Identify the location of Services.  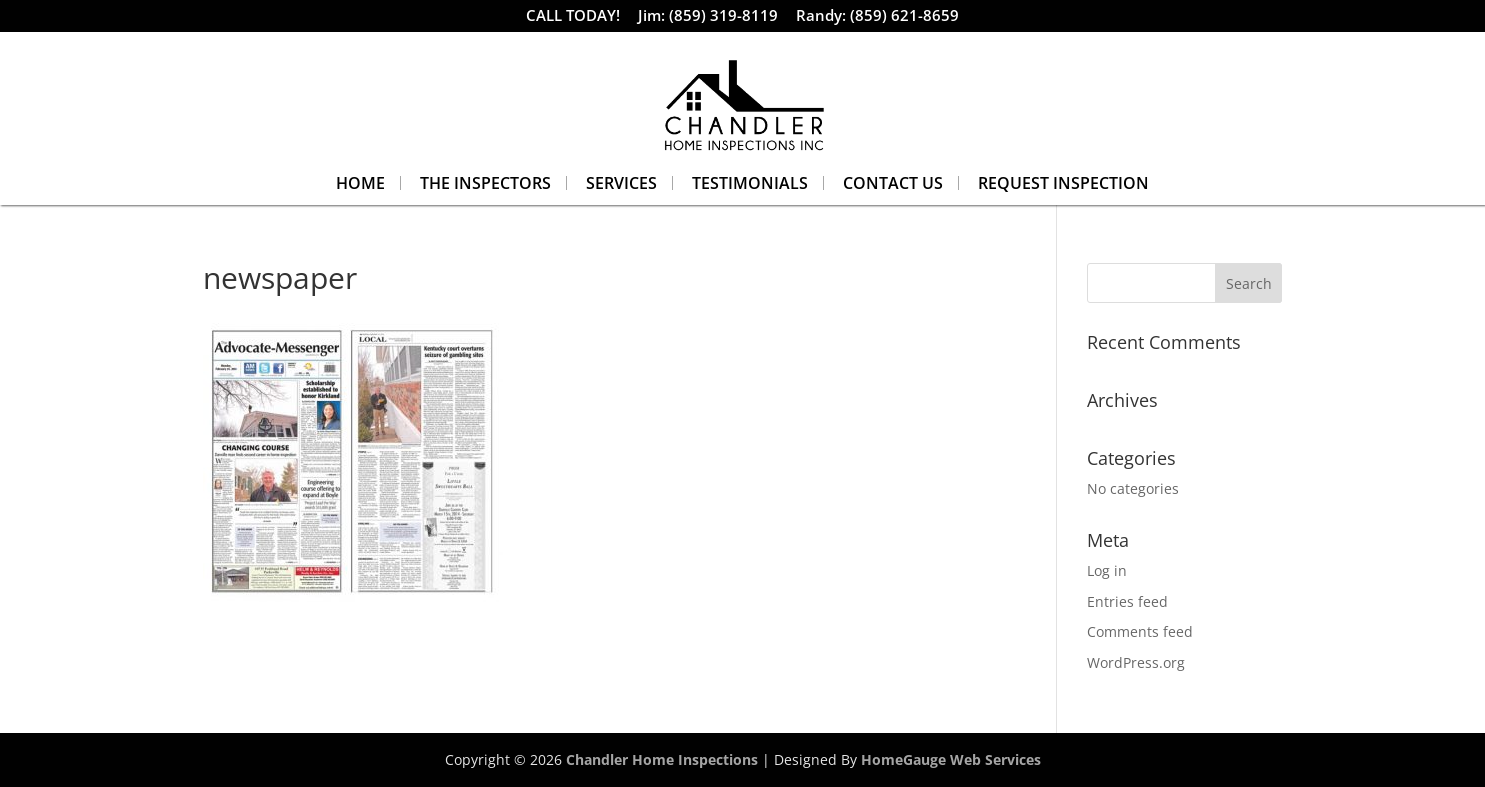
(621, 183).